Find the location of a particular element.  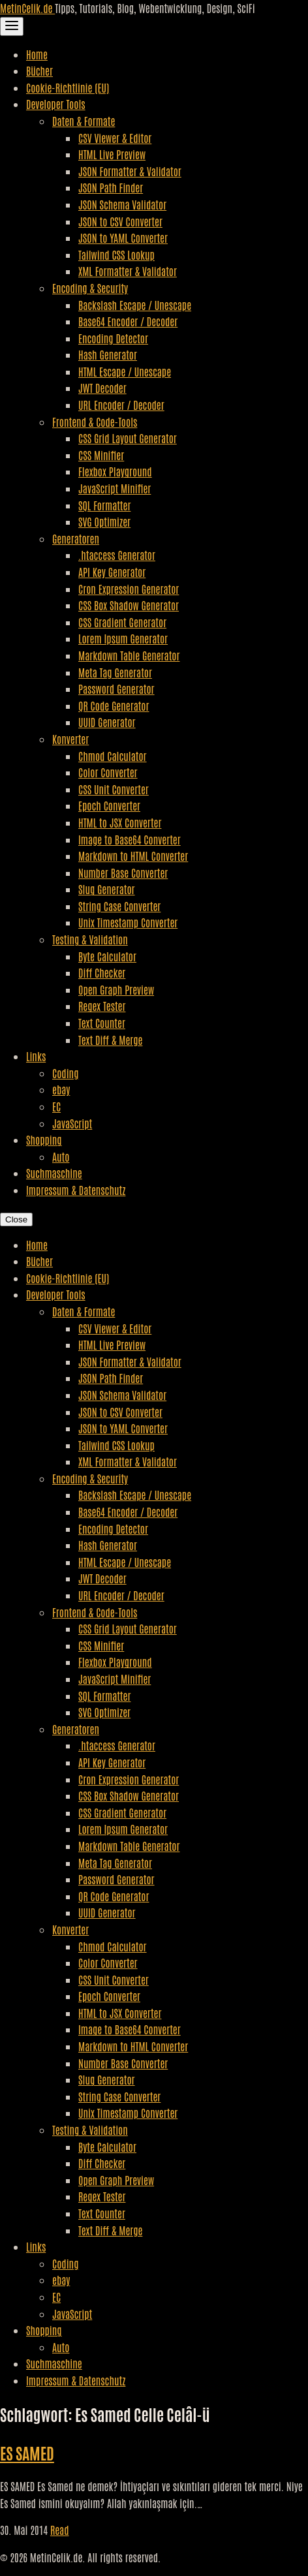

JavaScript Minifier is located at coordinates (114, 488).